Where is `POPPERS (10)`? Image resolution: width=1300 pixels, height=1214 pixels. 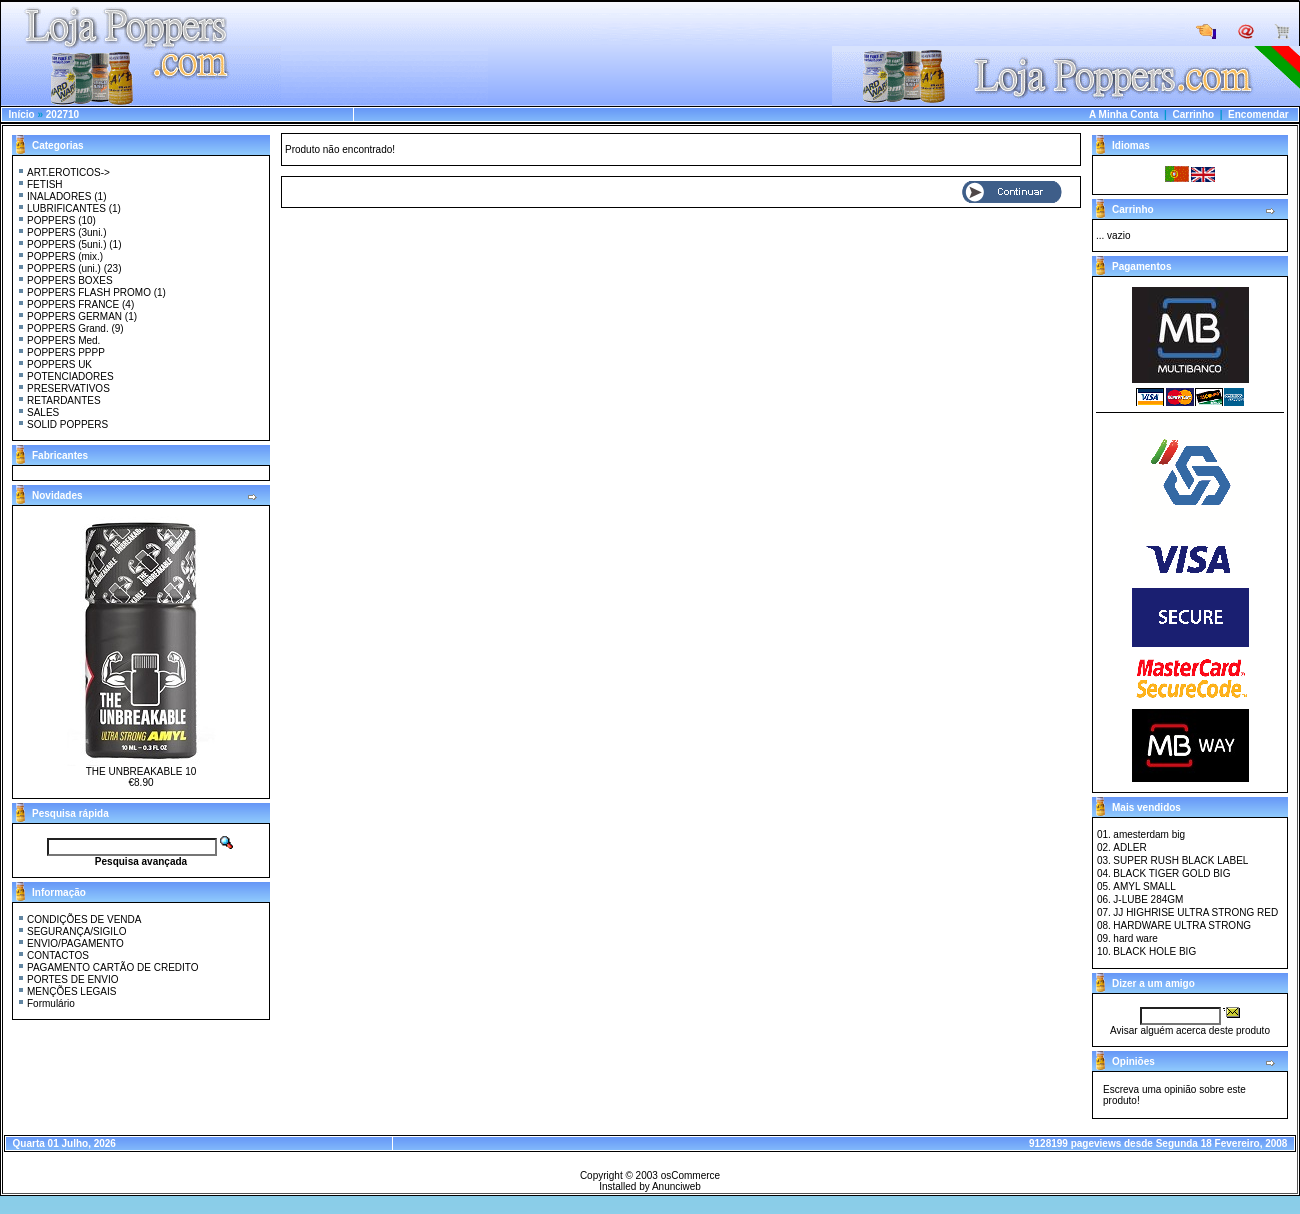 POPPERS (10) is located at coordinates (61, 220).